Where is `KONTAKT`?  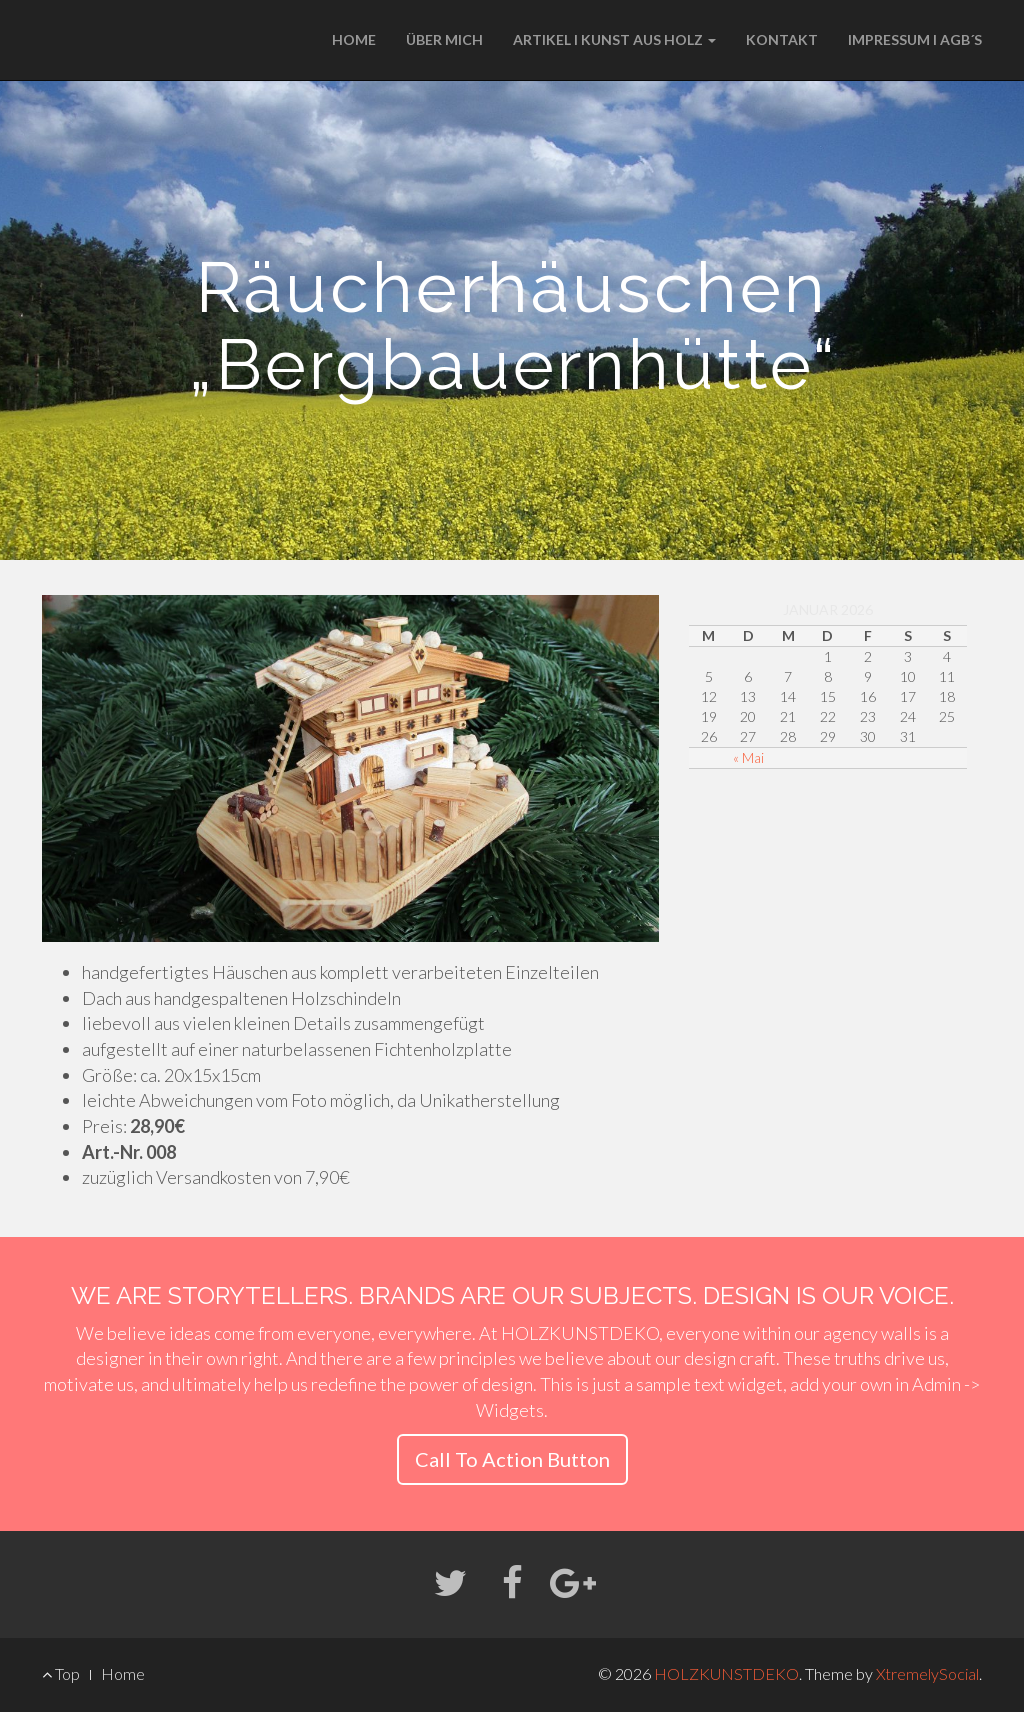
KONTAKT is located at coordinates (782, 39).